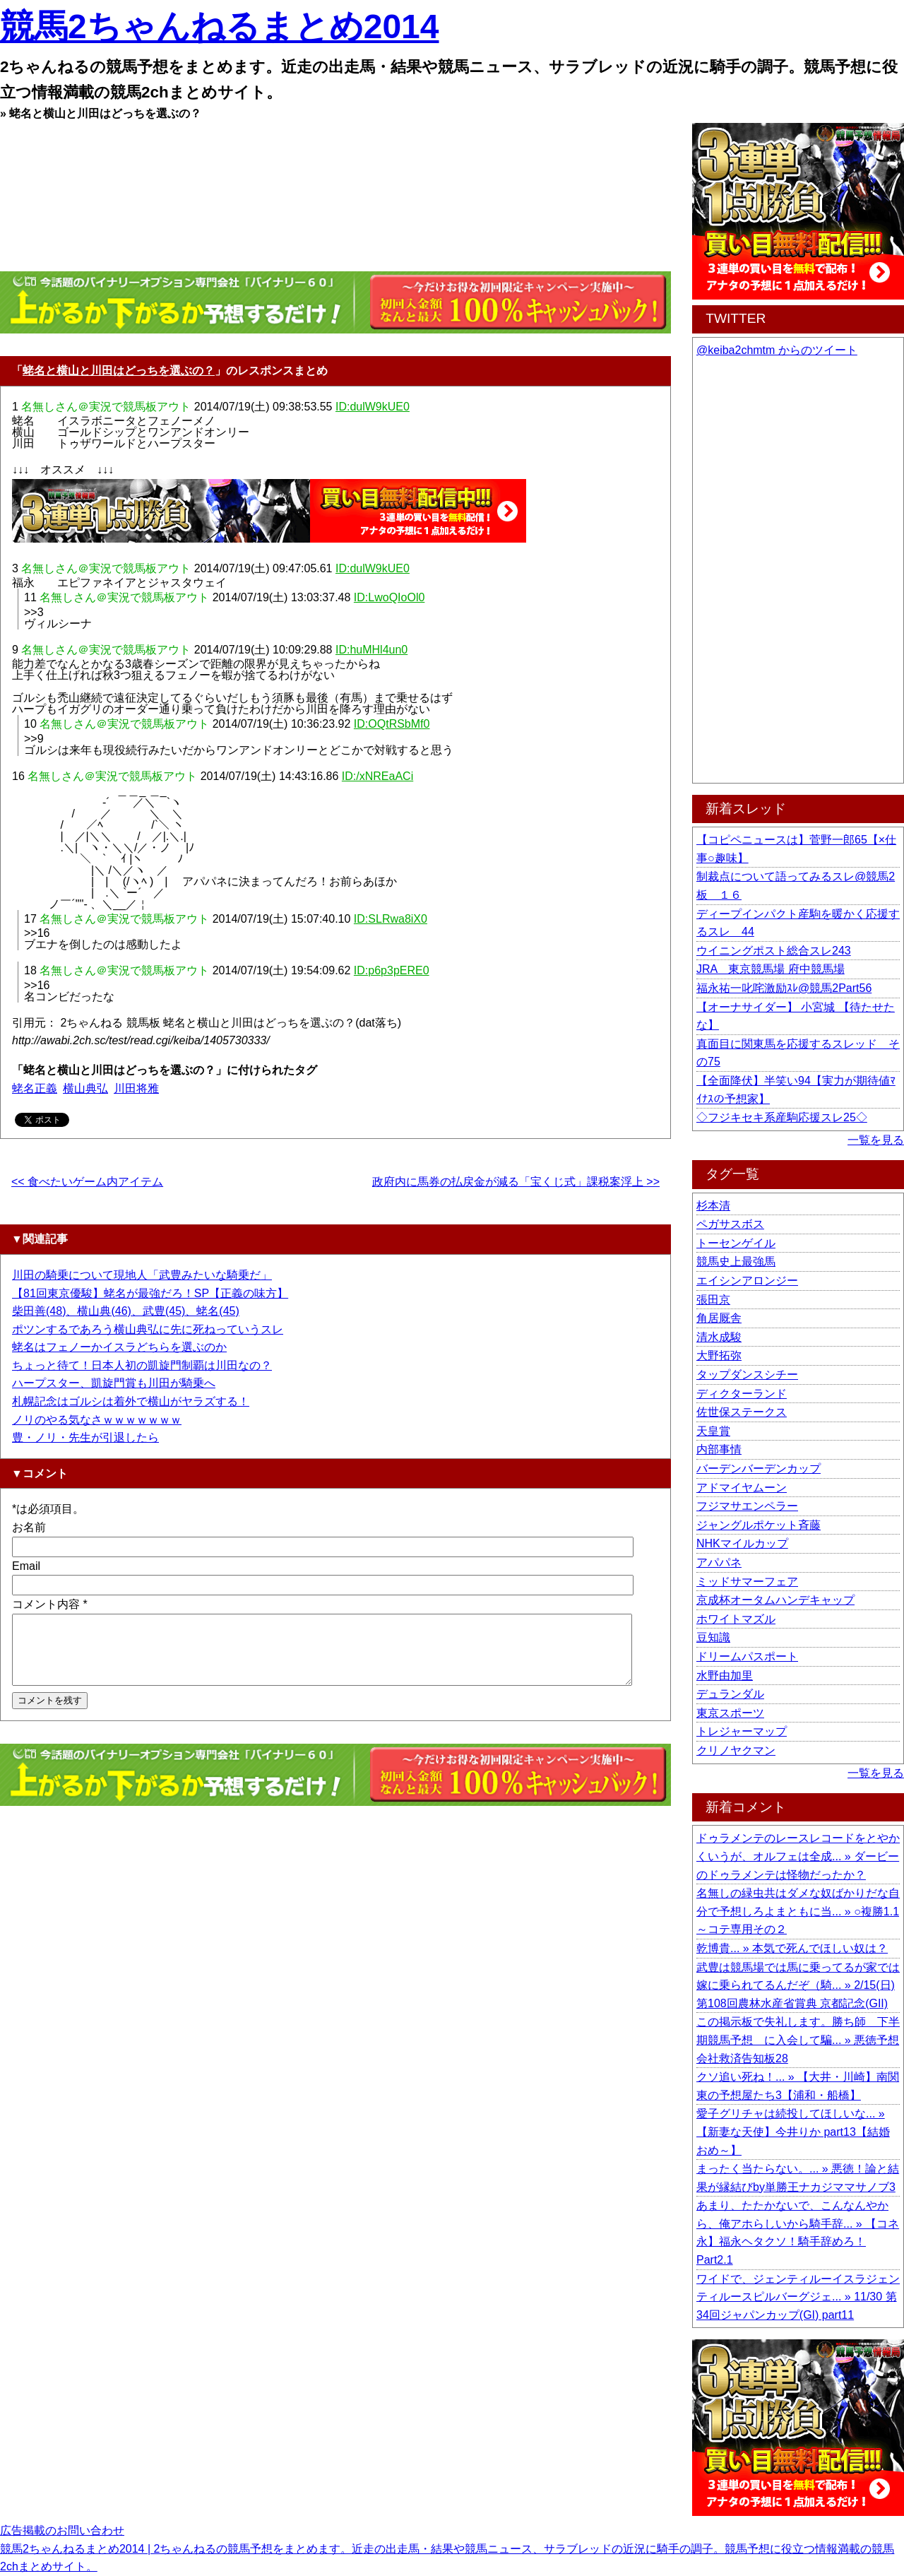 This screenshot has width=904, height=2576. I want to click on 佐世保ステークス, so click(741, 1412).